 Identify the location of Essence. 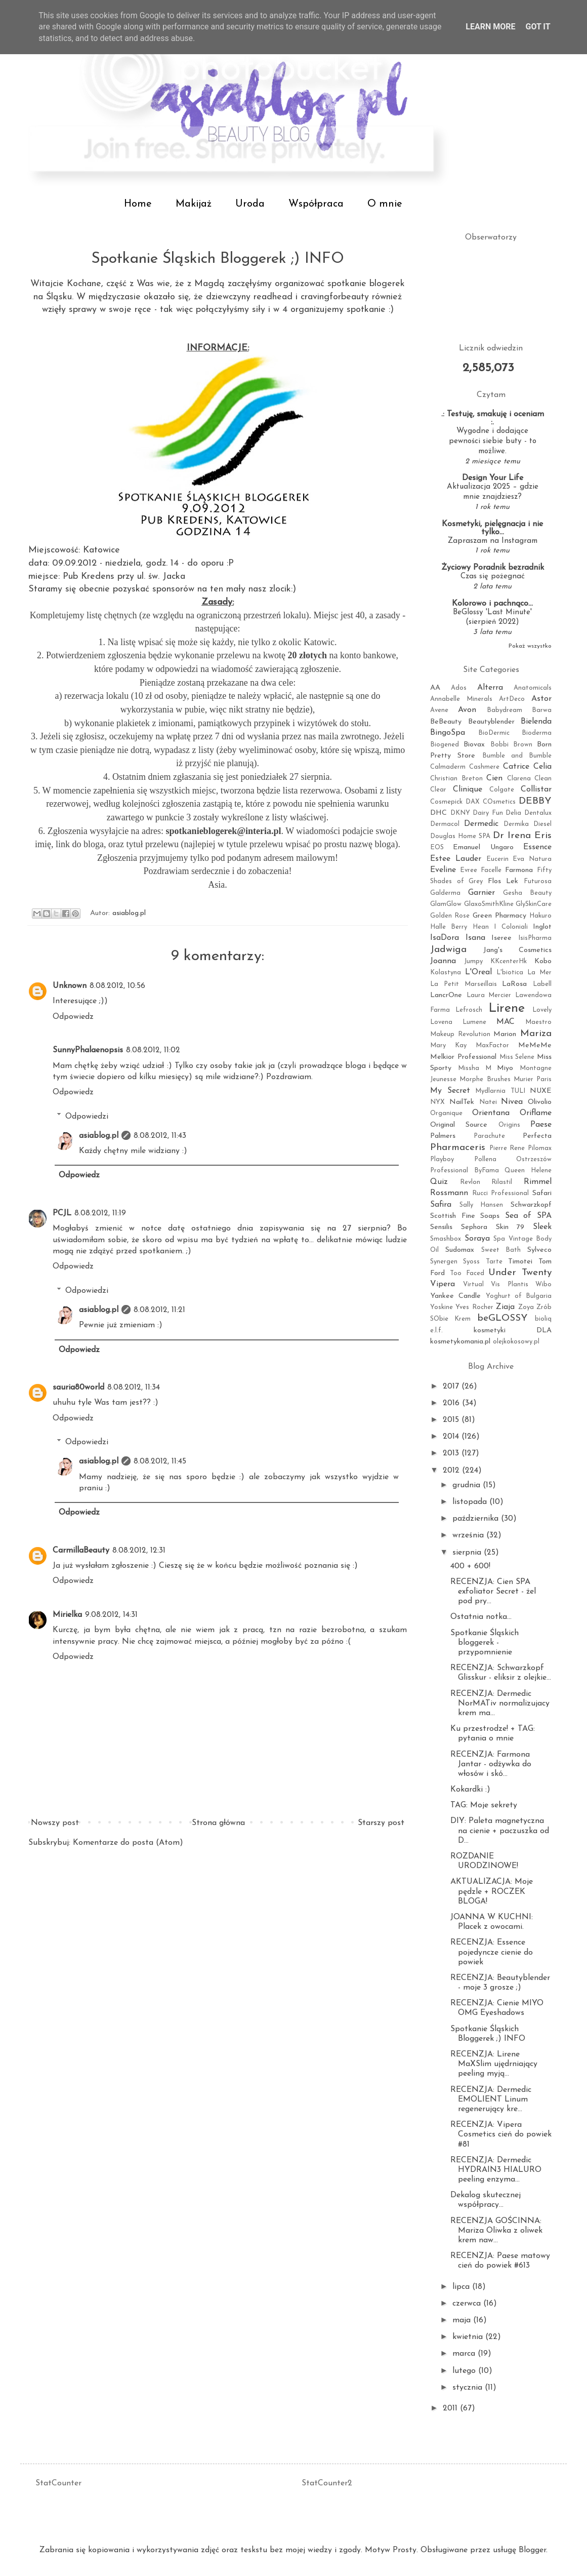
(537, 847).